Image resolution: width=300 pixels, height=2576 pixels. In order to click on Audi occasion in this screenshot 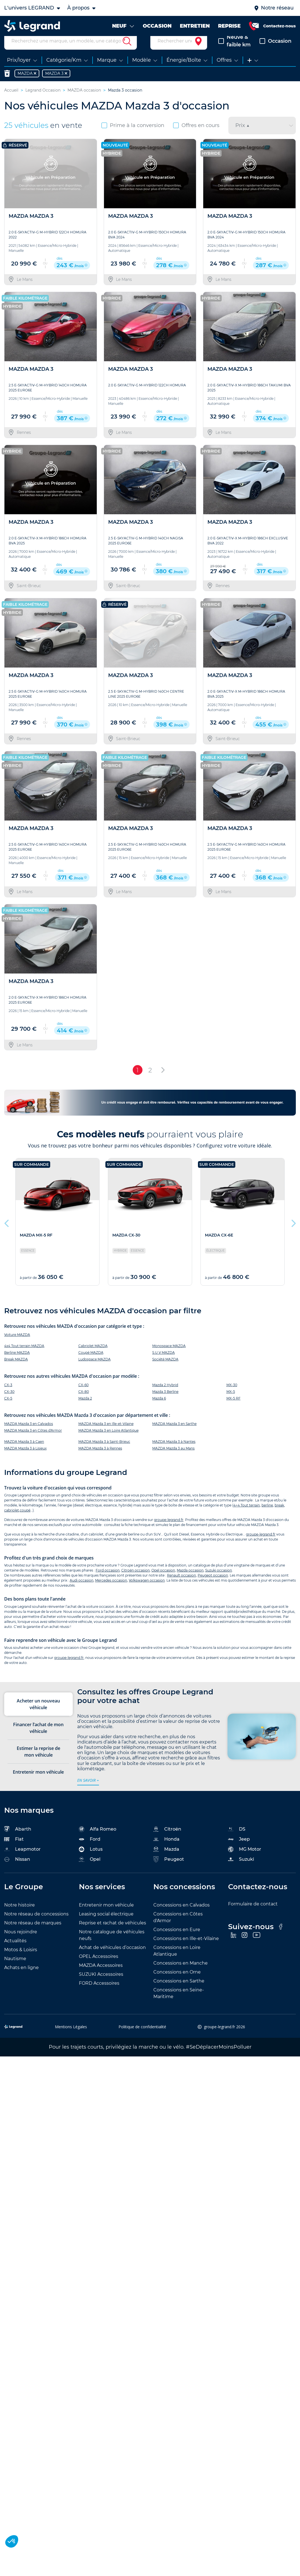, I will do `click(81, 1591)`.